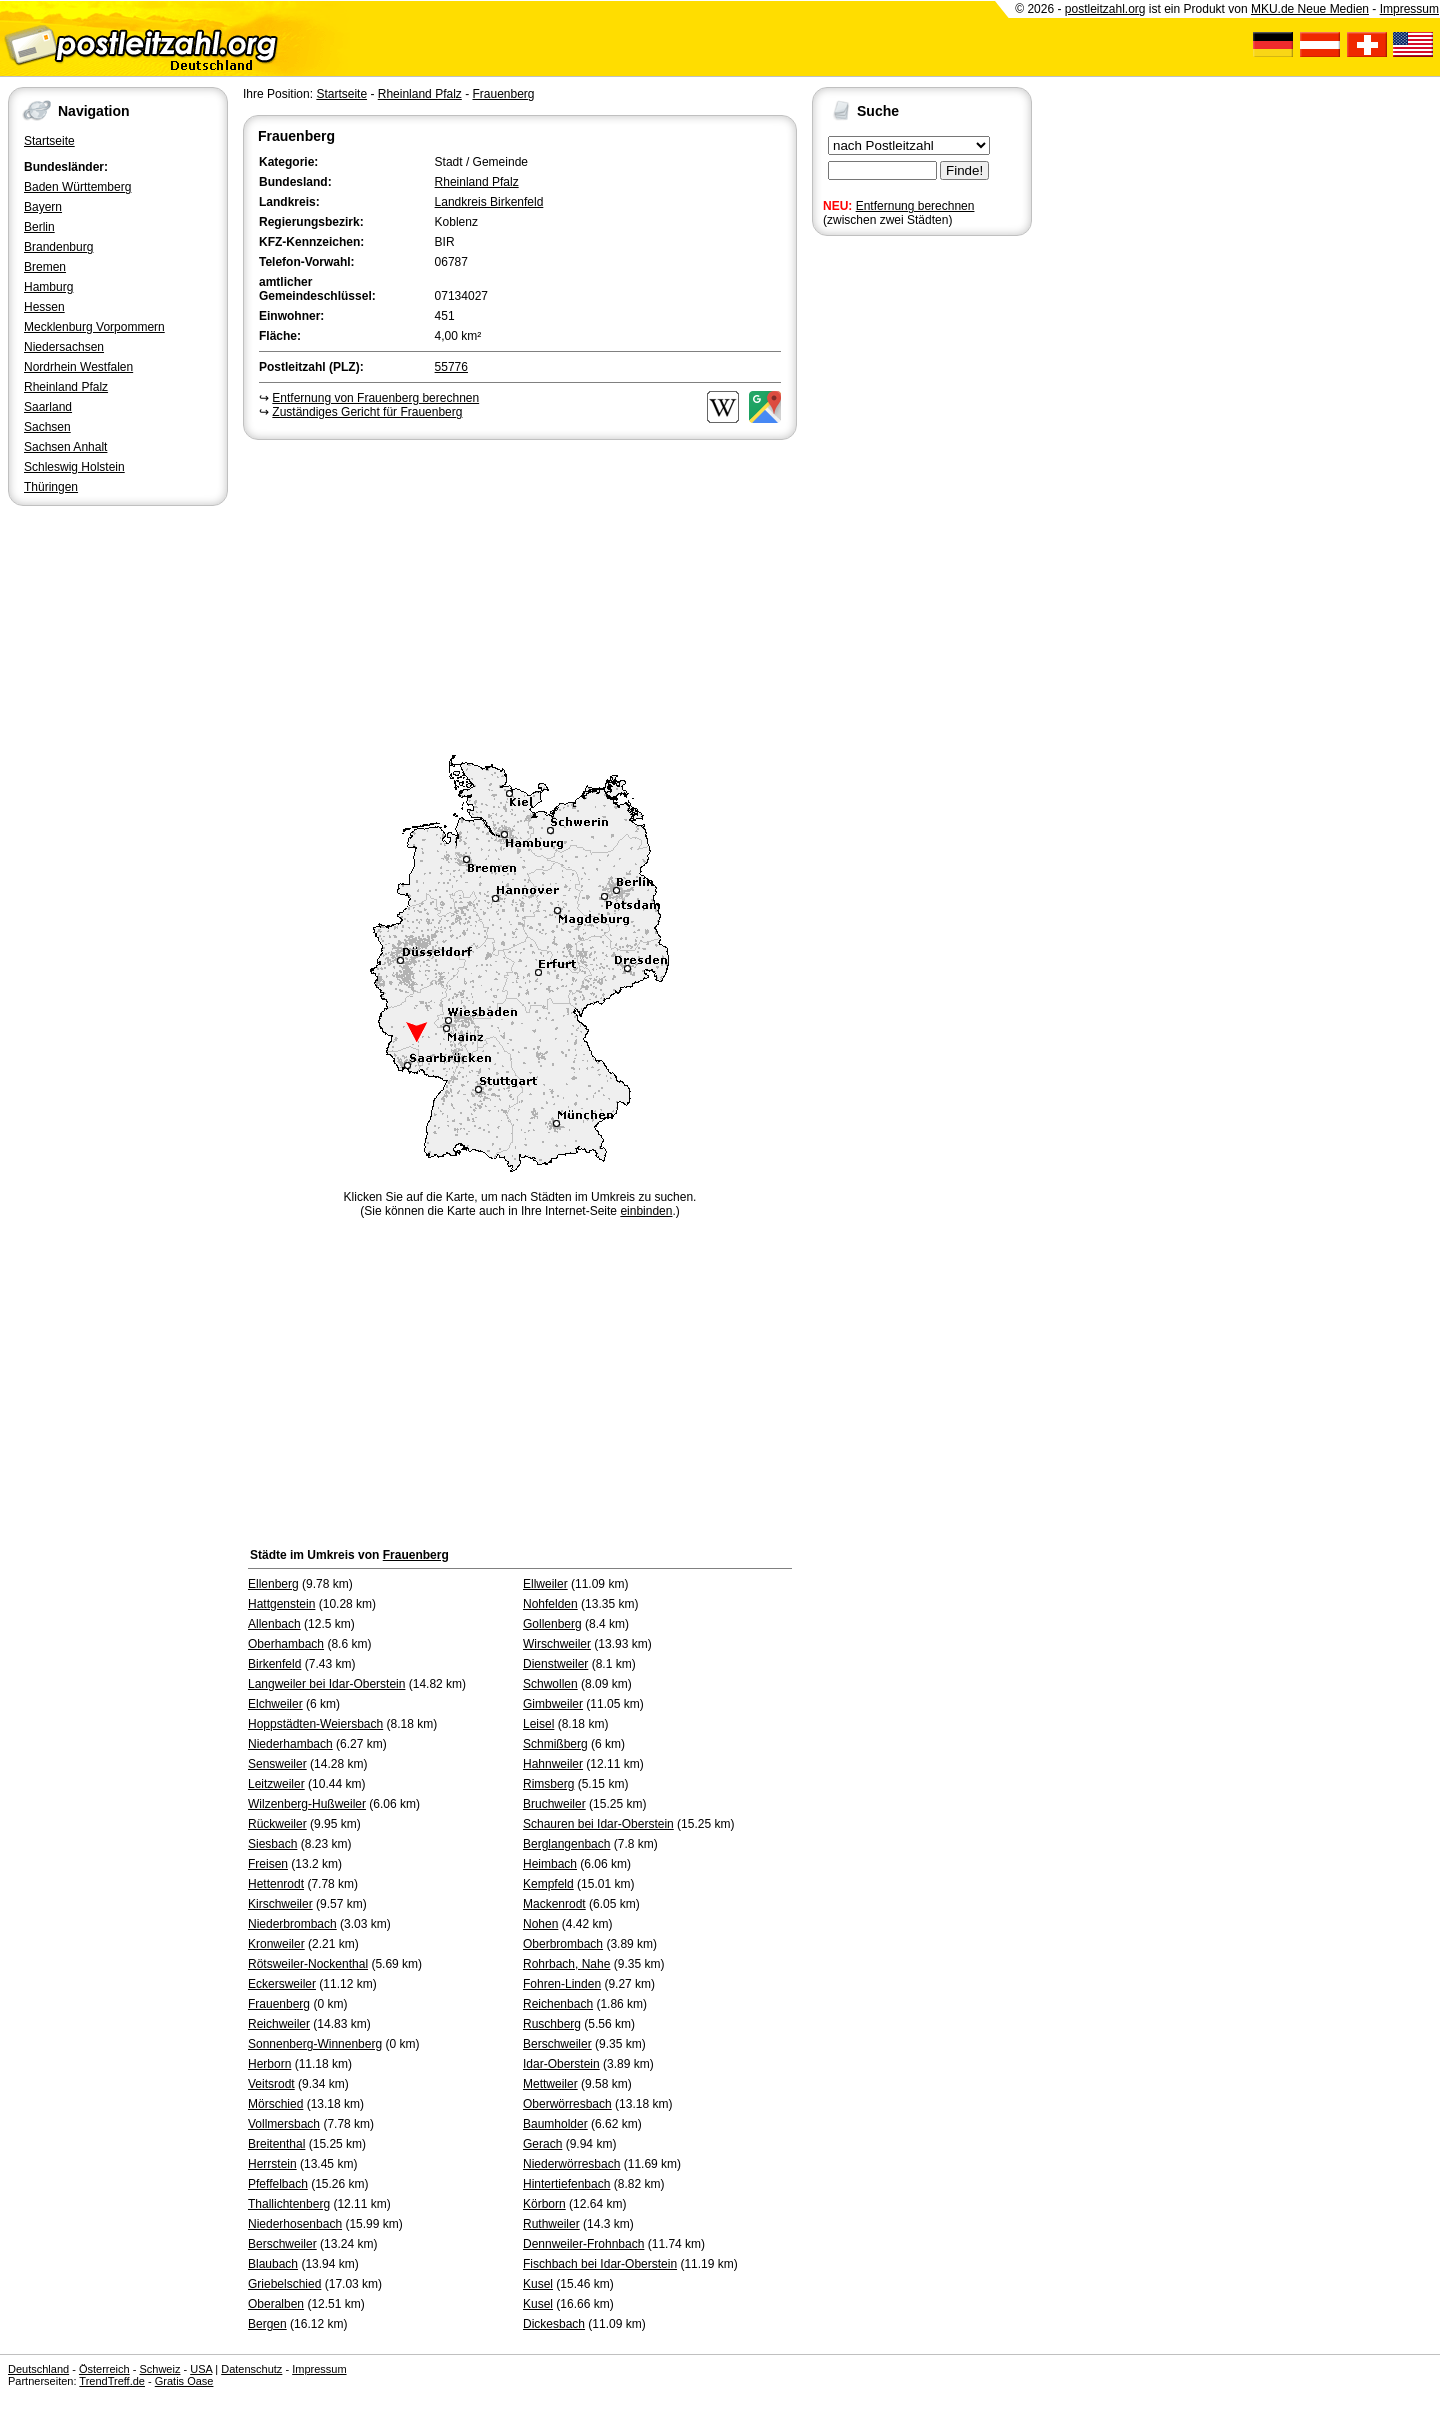 This screenshot has height=2409, width=1440. Describe the element at coordinates (276, 2304) in the screenshot. I see `Oberalben` at that location.